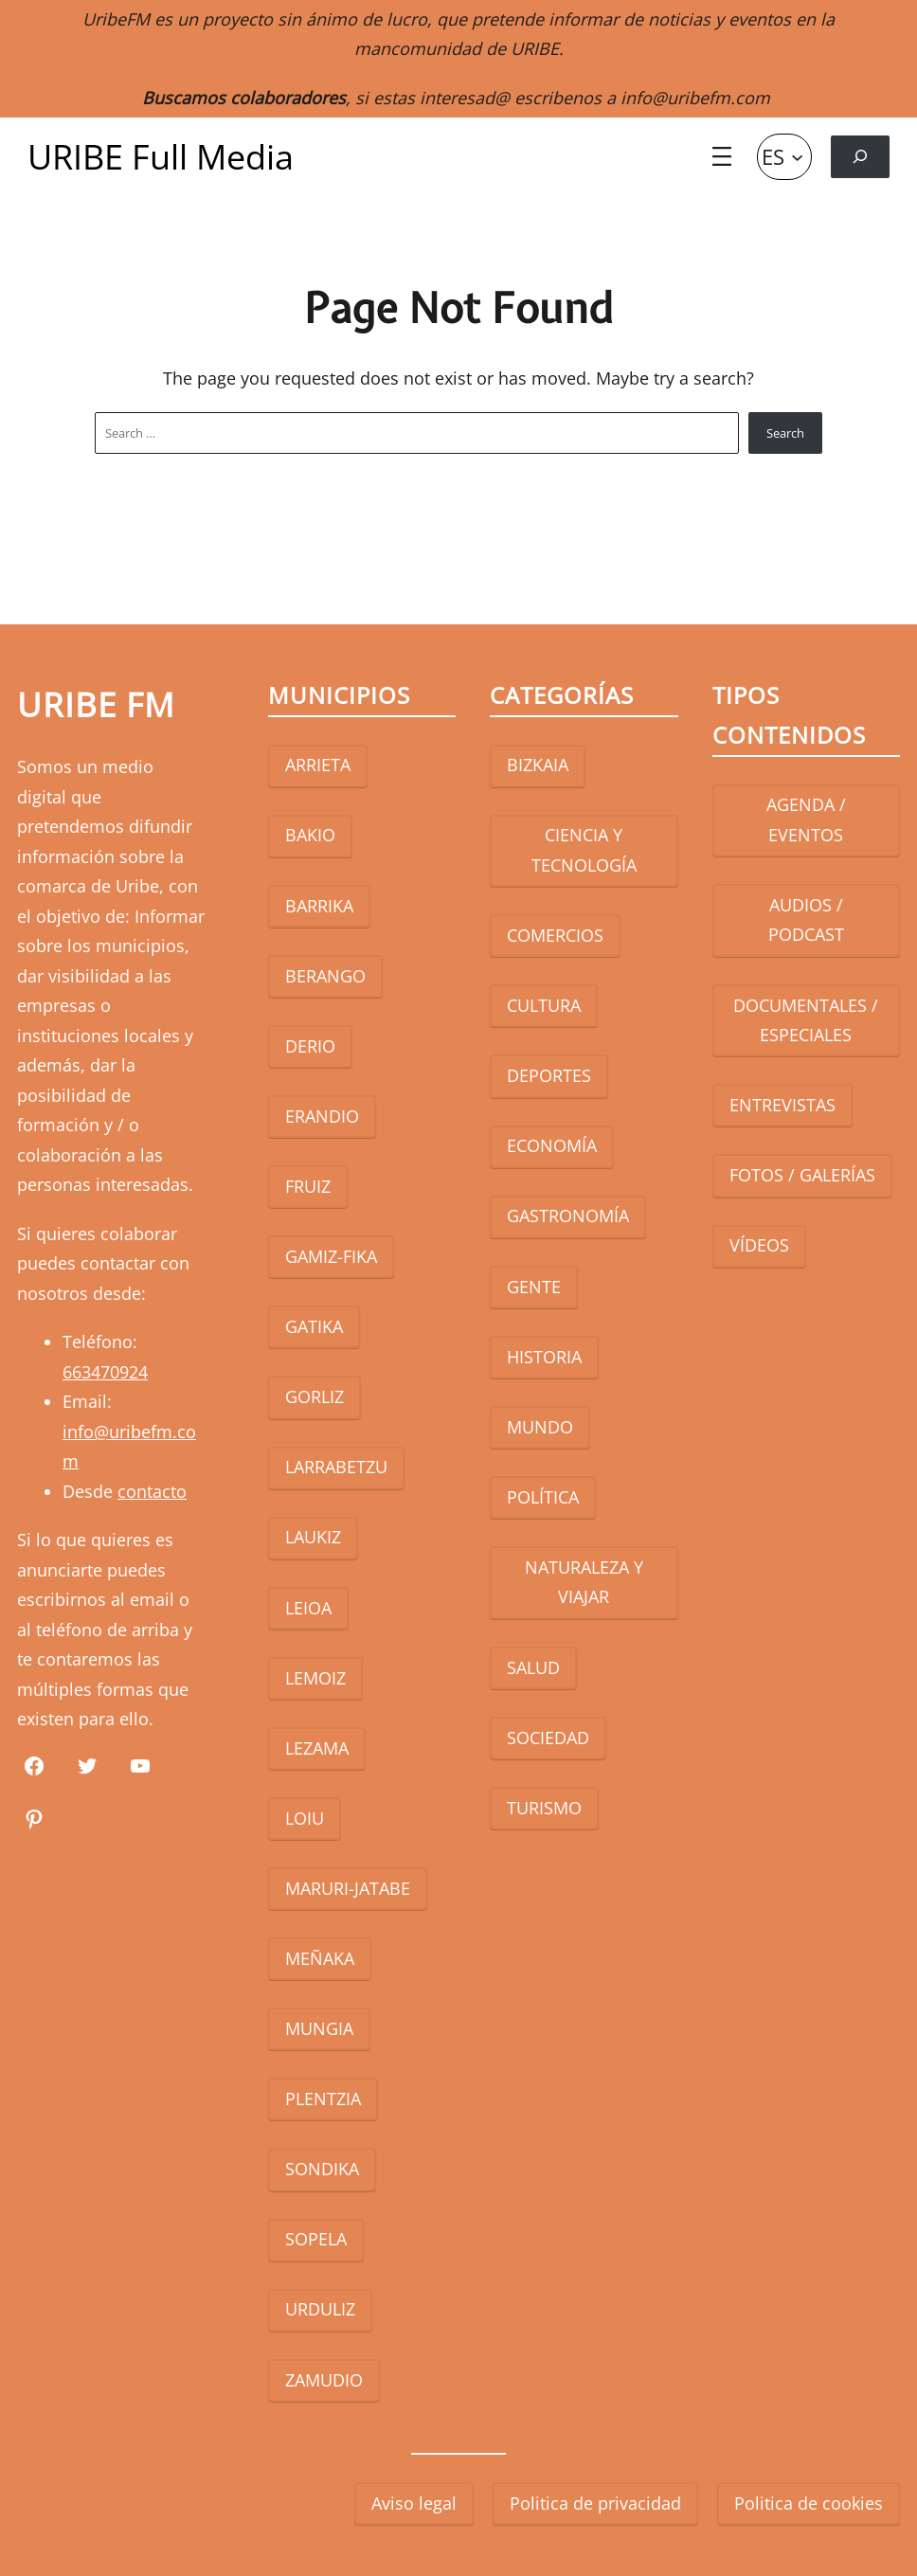 The height and width of the screenshot is (2576, 917). I want to click on ECONOMÍA, so click(552, 1145).